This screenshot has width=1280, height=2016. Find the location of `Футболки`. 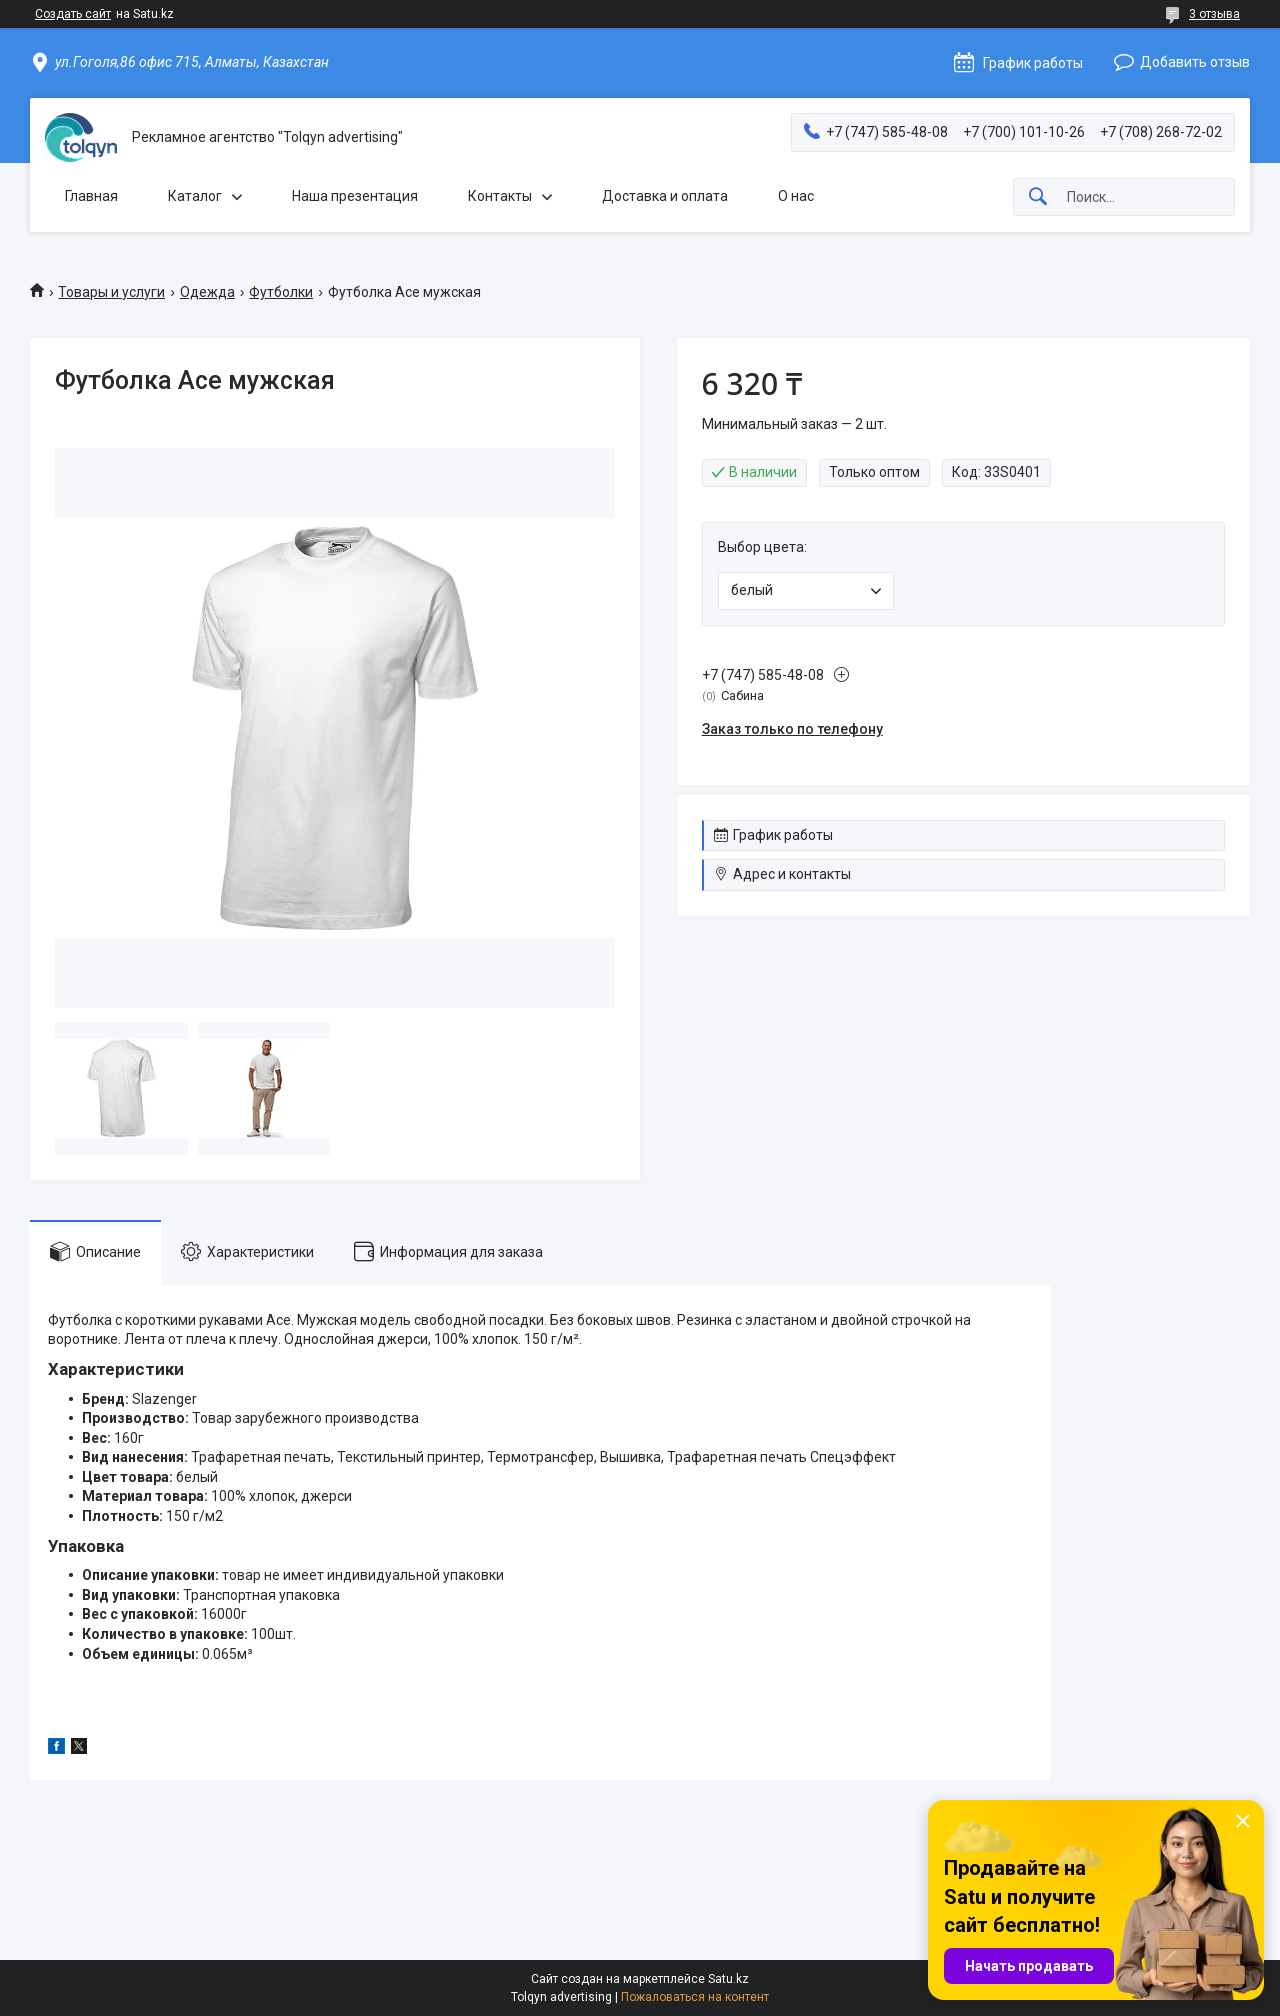

Футболки is located at coordinates (281, 292).